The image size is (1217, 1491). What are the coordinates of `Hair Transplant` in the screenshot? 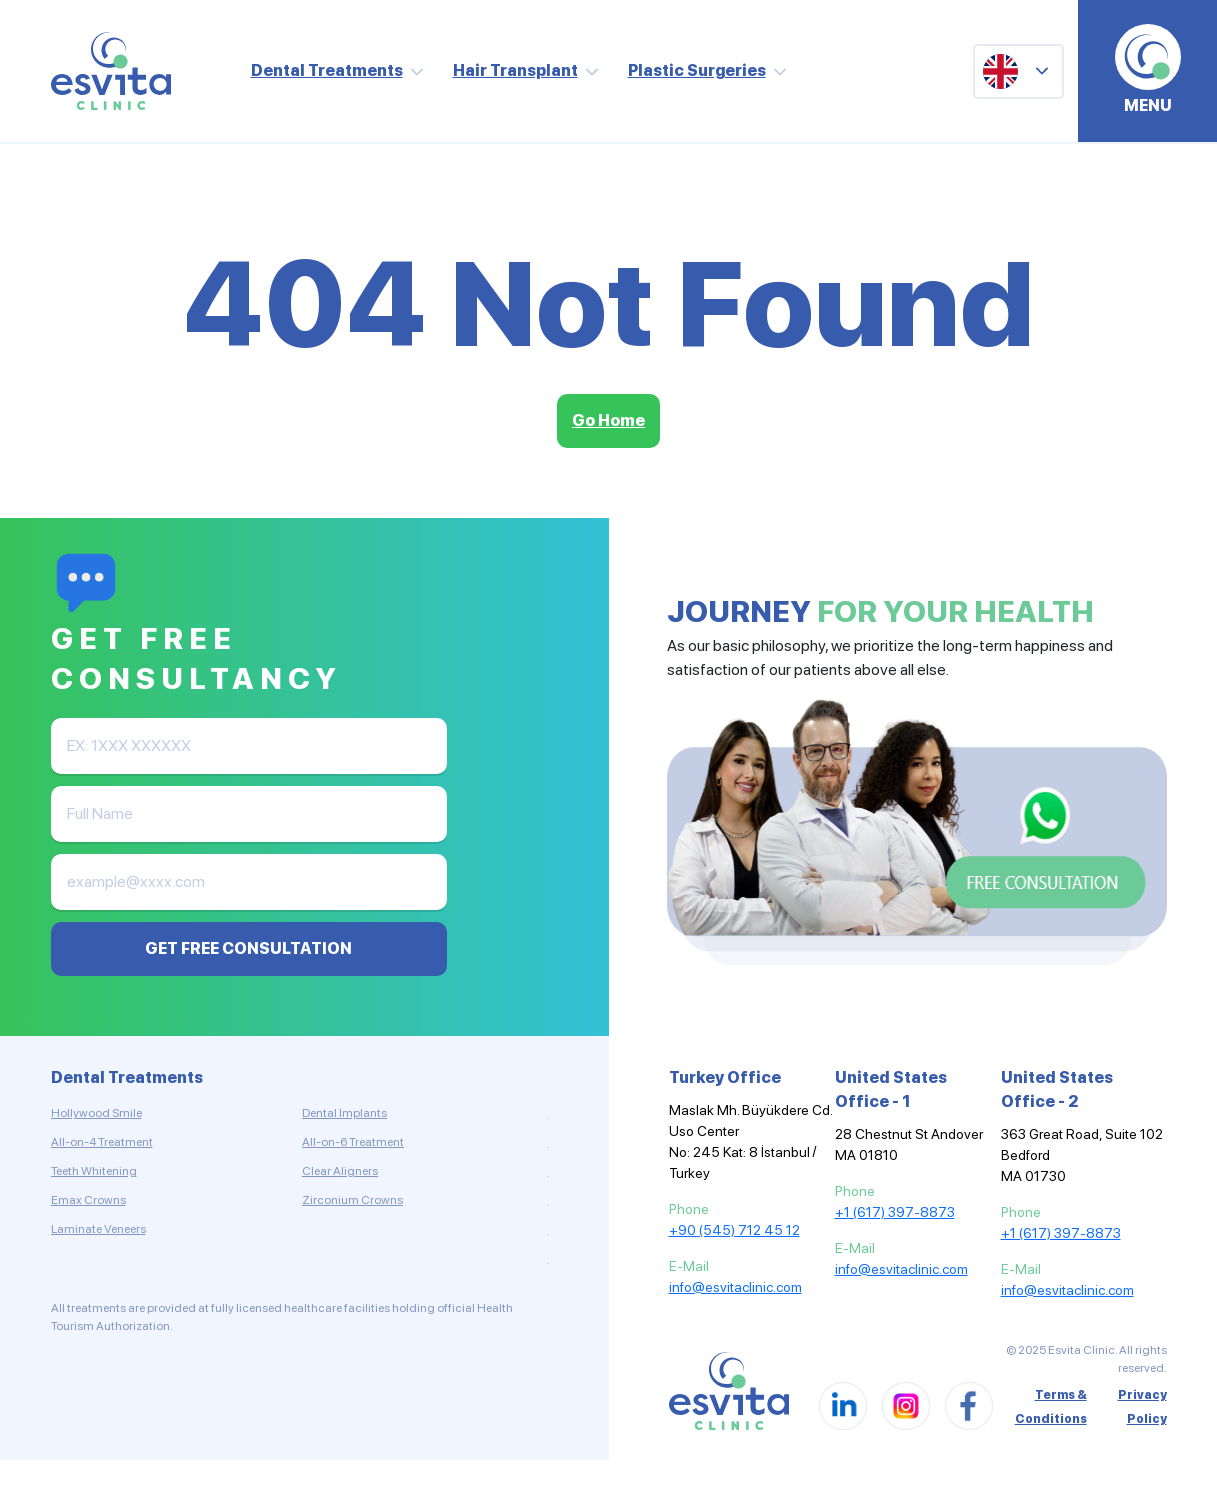 It's located at (515, 70).